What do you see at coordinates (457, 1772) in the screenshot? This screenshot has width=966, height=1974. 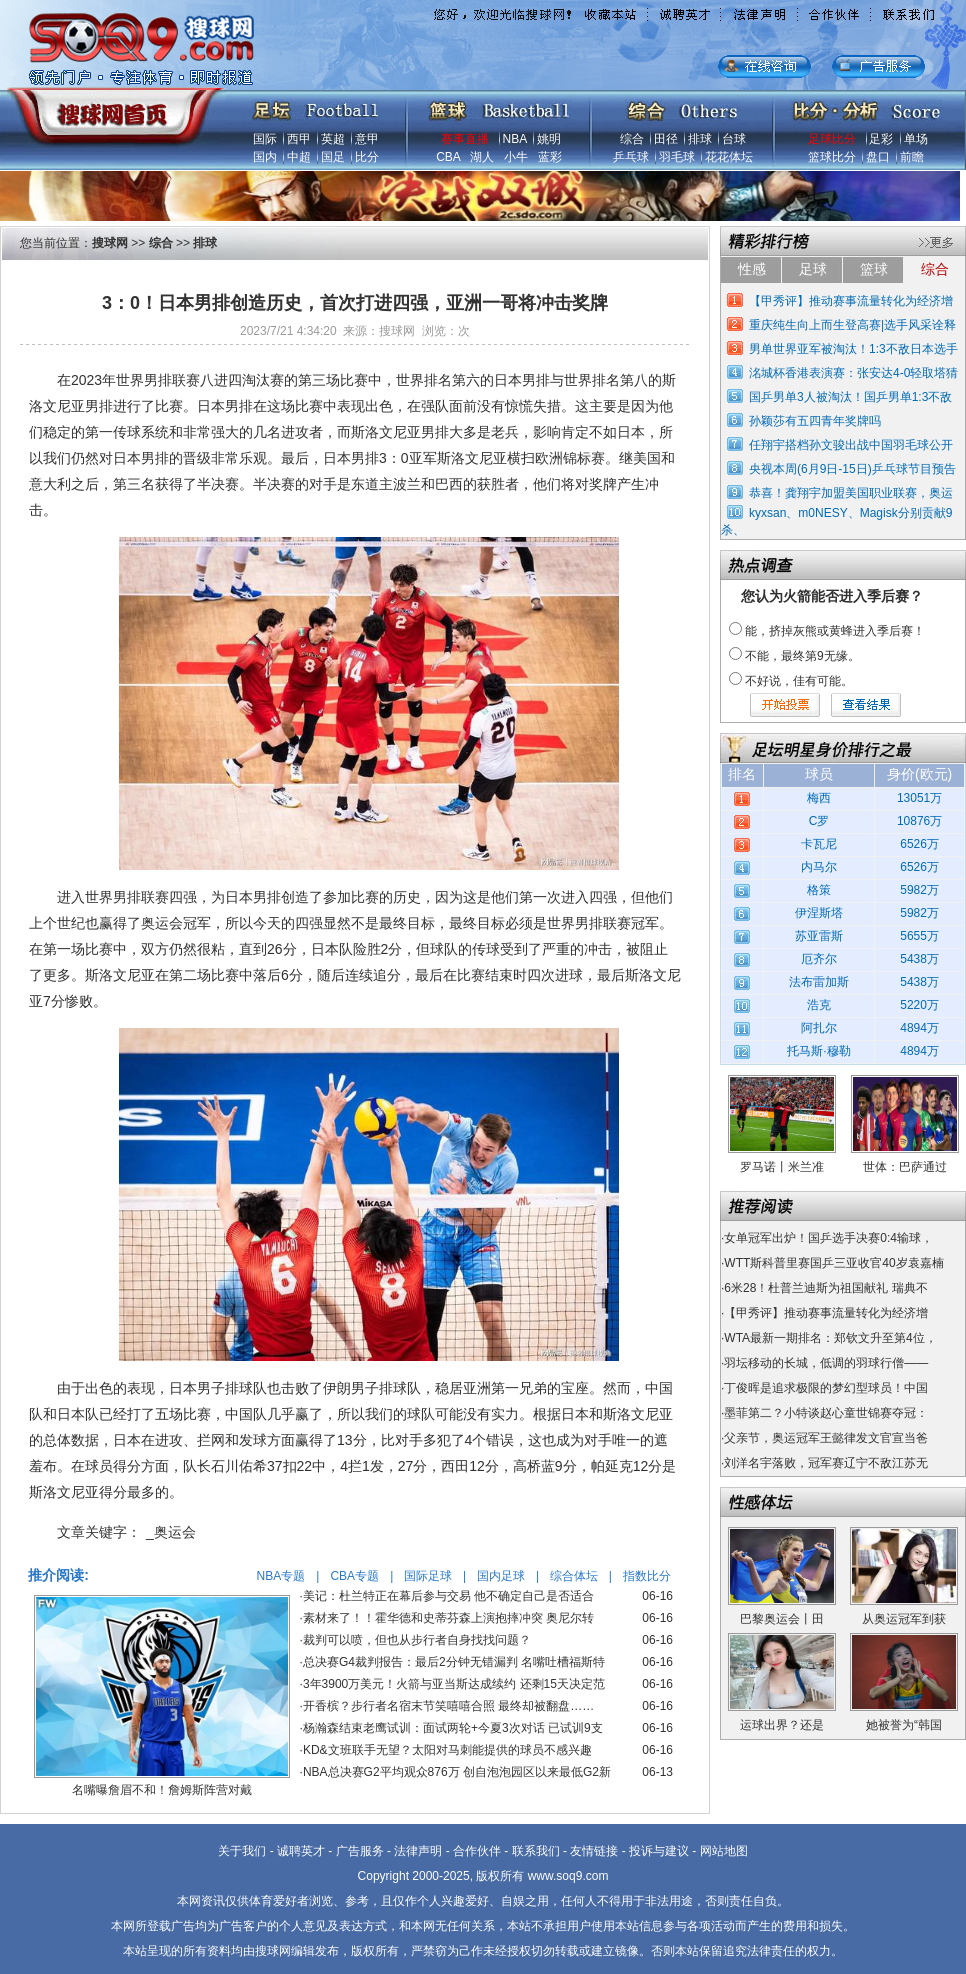 I see `NBA总决赛G2平均观众876万 创自泡泡园区以来最低G2新` at bounding box center [457, 1772].